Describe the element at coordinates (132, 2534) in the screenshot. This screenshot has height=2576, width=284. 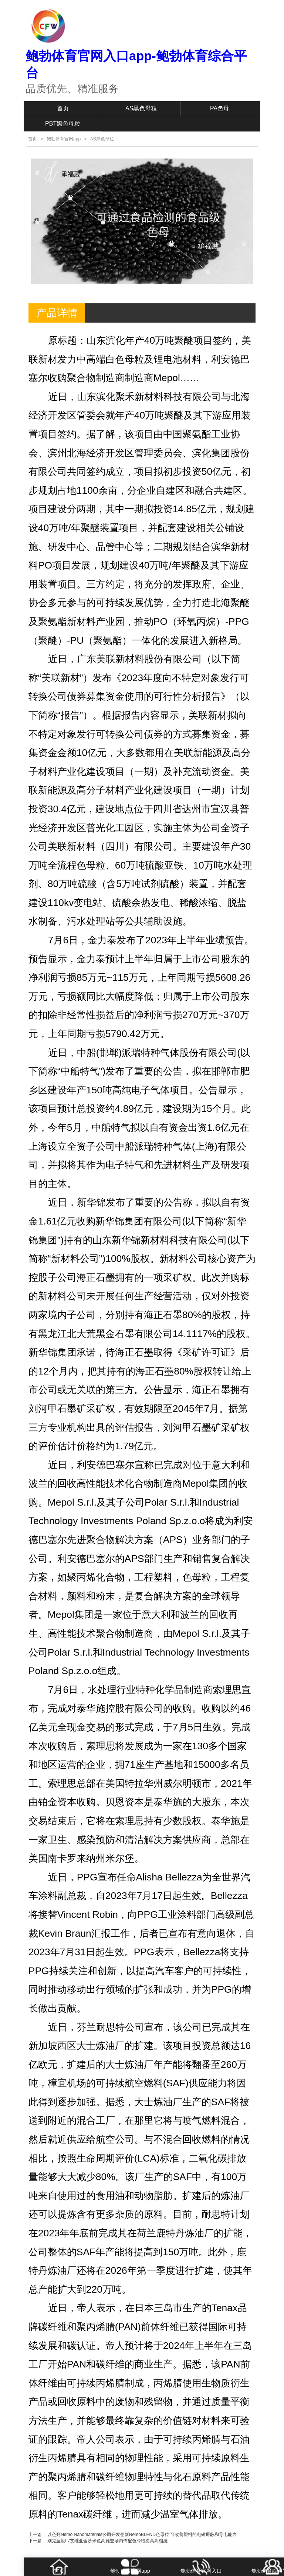
I see `上一篇： 以色列Nemo Nanomaterials公司开发创新NemoBLEND色母粒 可改善塑料的电磁屏蔽和导电能力` at that location.